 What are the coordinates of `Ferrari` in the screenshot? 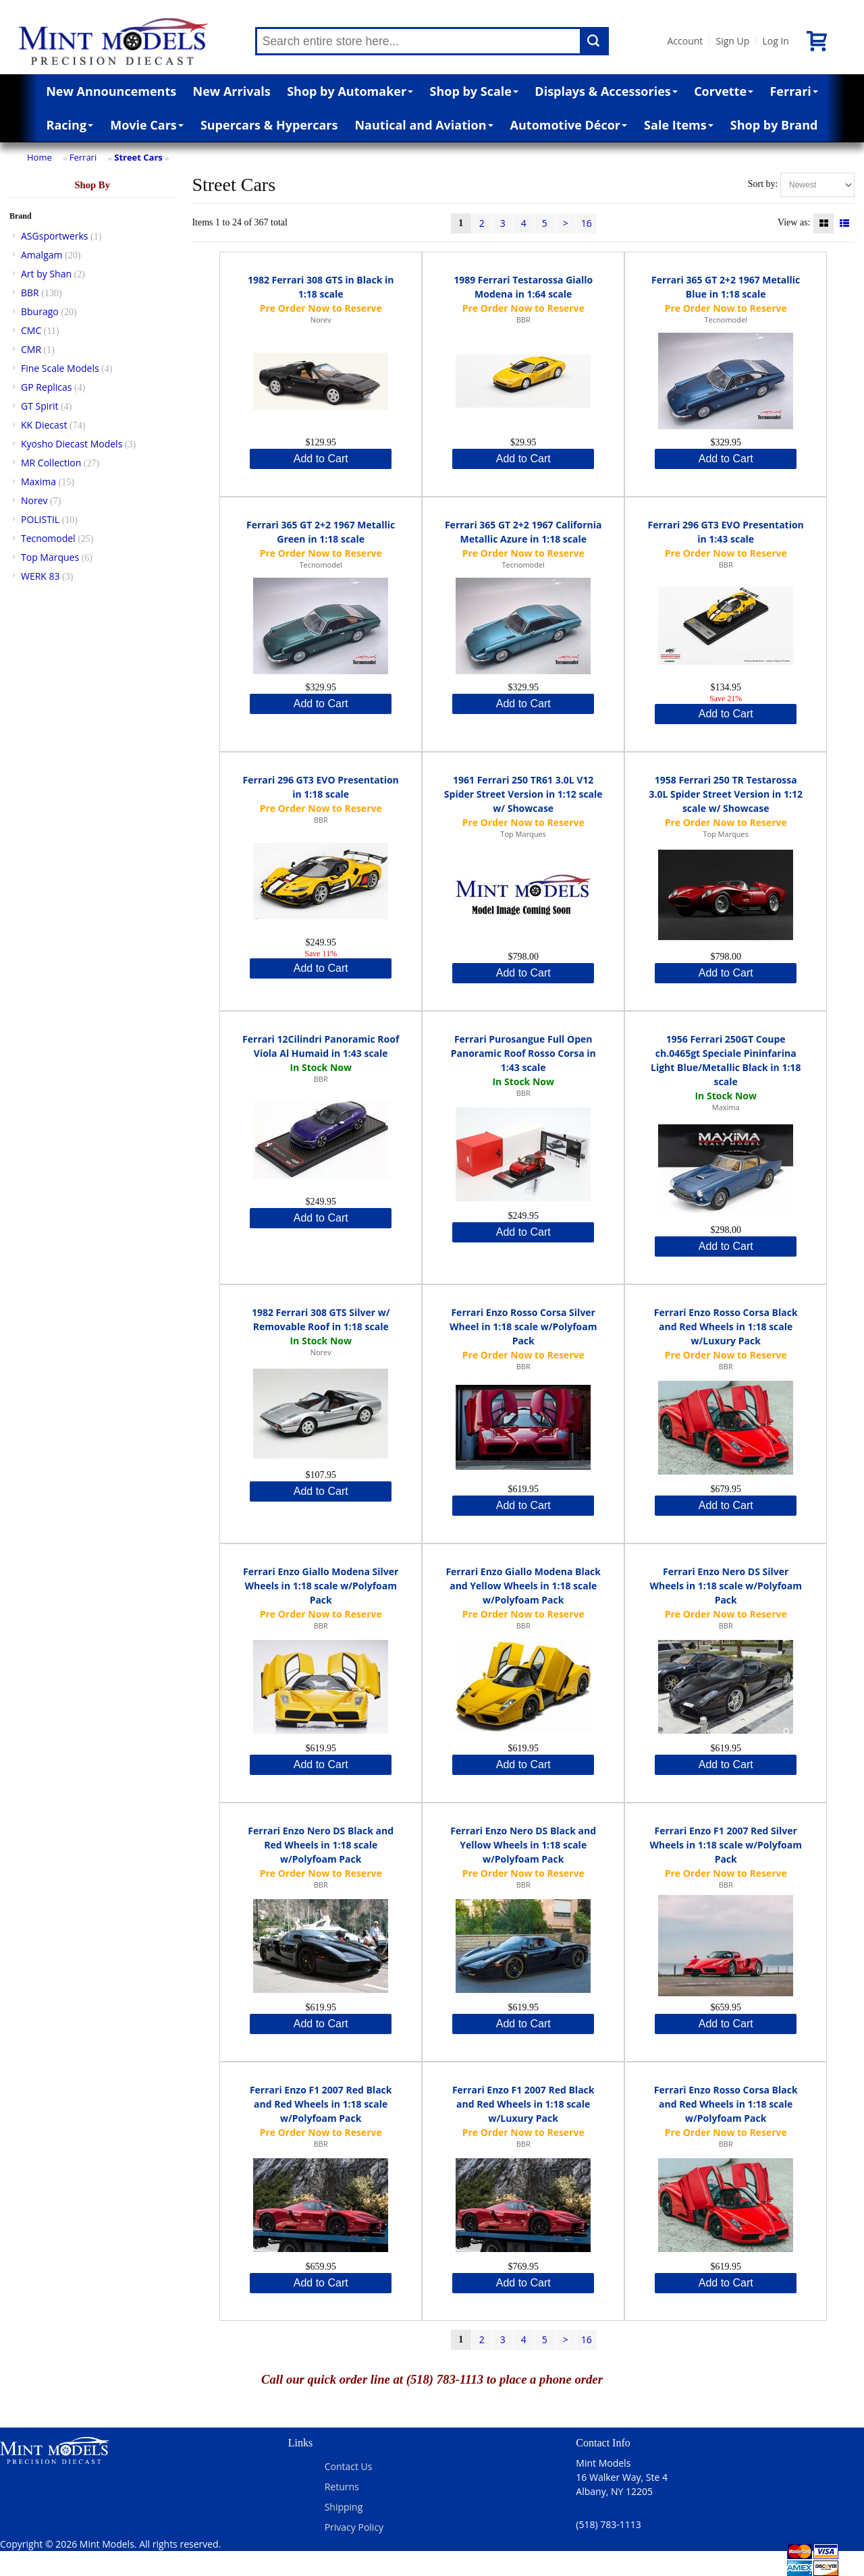 It's located at (793, 91).